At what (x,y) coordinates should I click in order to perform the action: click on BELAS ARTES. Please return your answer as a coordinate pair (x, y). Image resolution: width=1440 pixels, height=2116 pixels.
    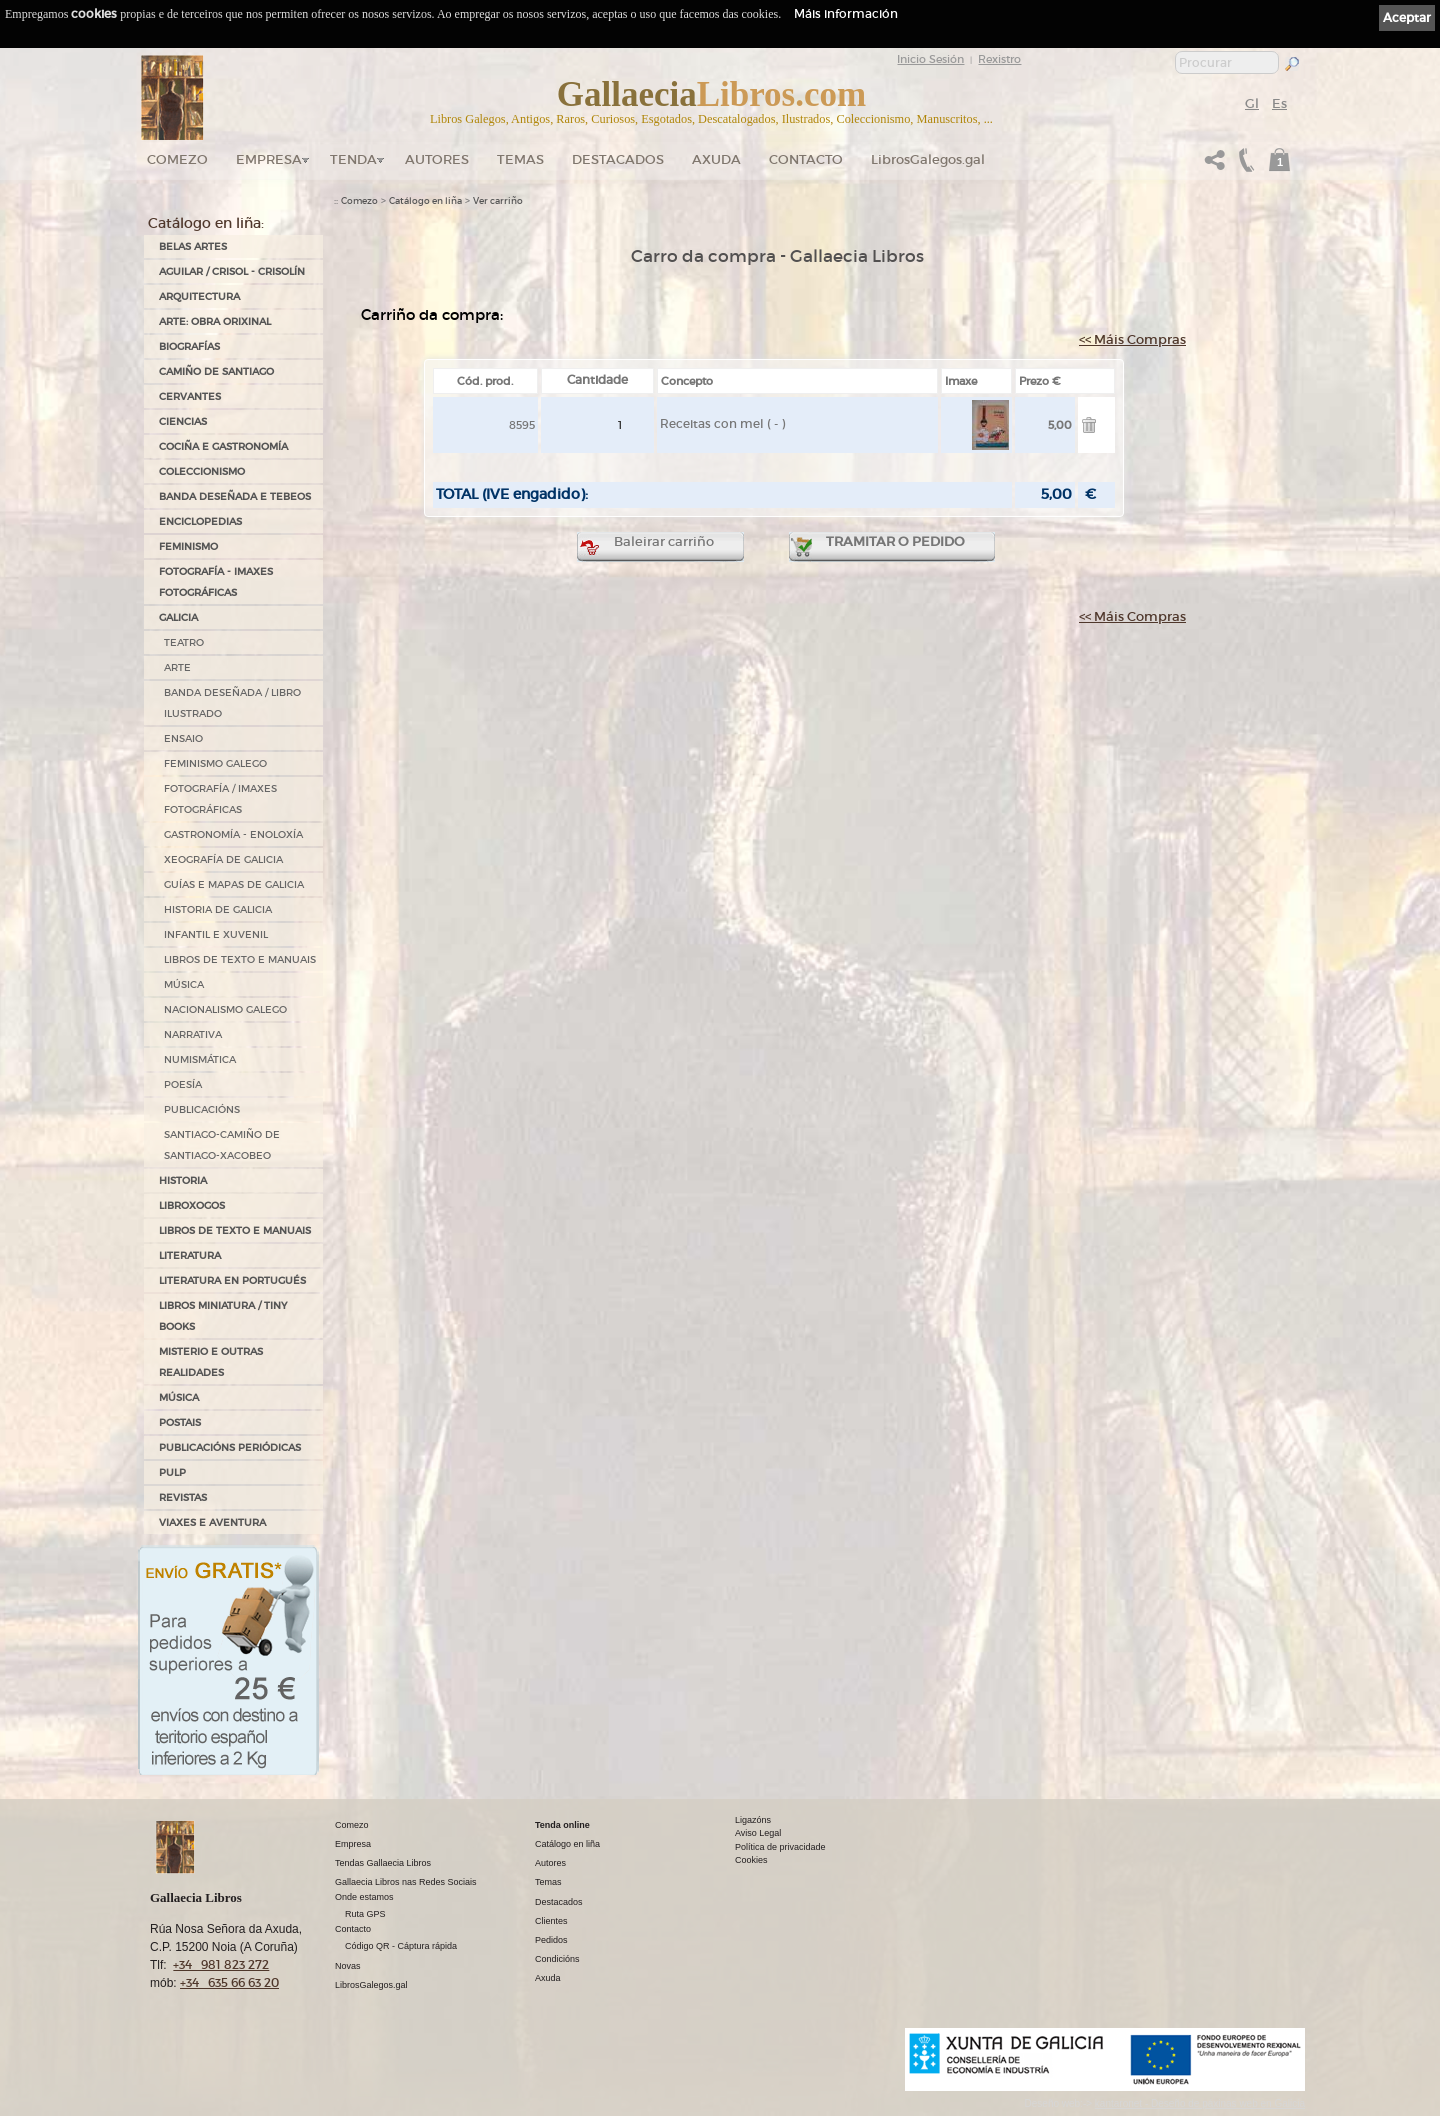
    Looking at the image, I should click on (193, 246).